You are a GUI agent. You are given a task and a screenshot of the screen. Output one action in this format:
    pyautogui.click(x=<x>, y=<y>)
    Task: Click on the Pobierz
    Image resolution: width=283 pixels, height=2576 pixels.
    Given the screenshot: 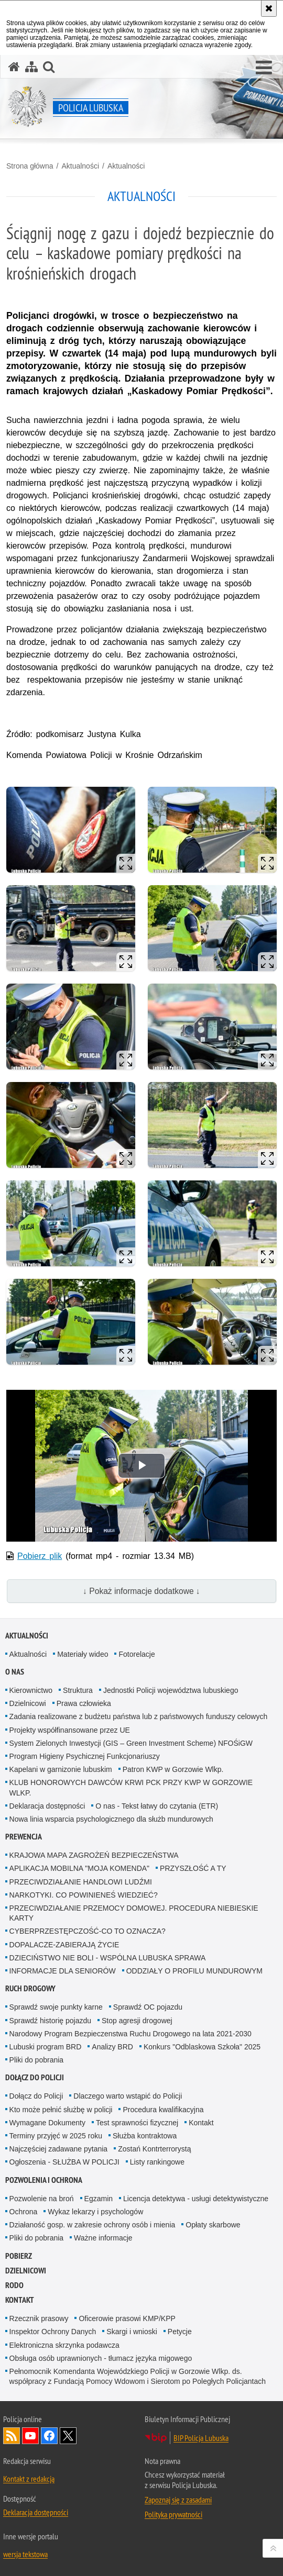 What is the action you would take?
    pyautogui.click(x=18, y=2255)
    